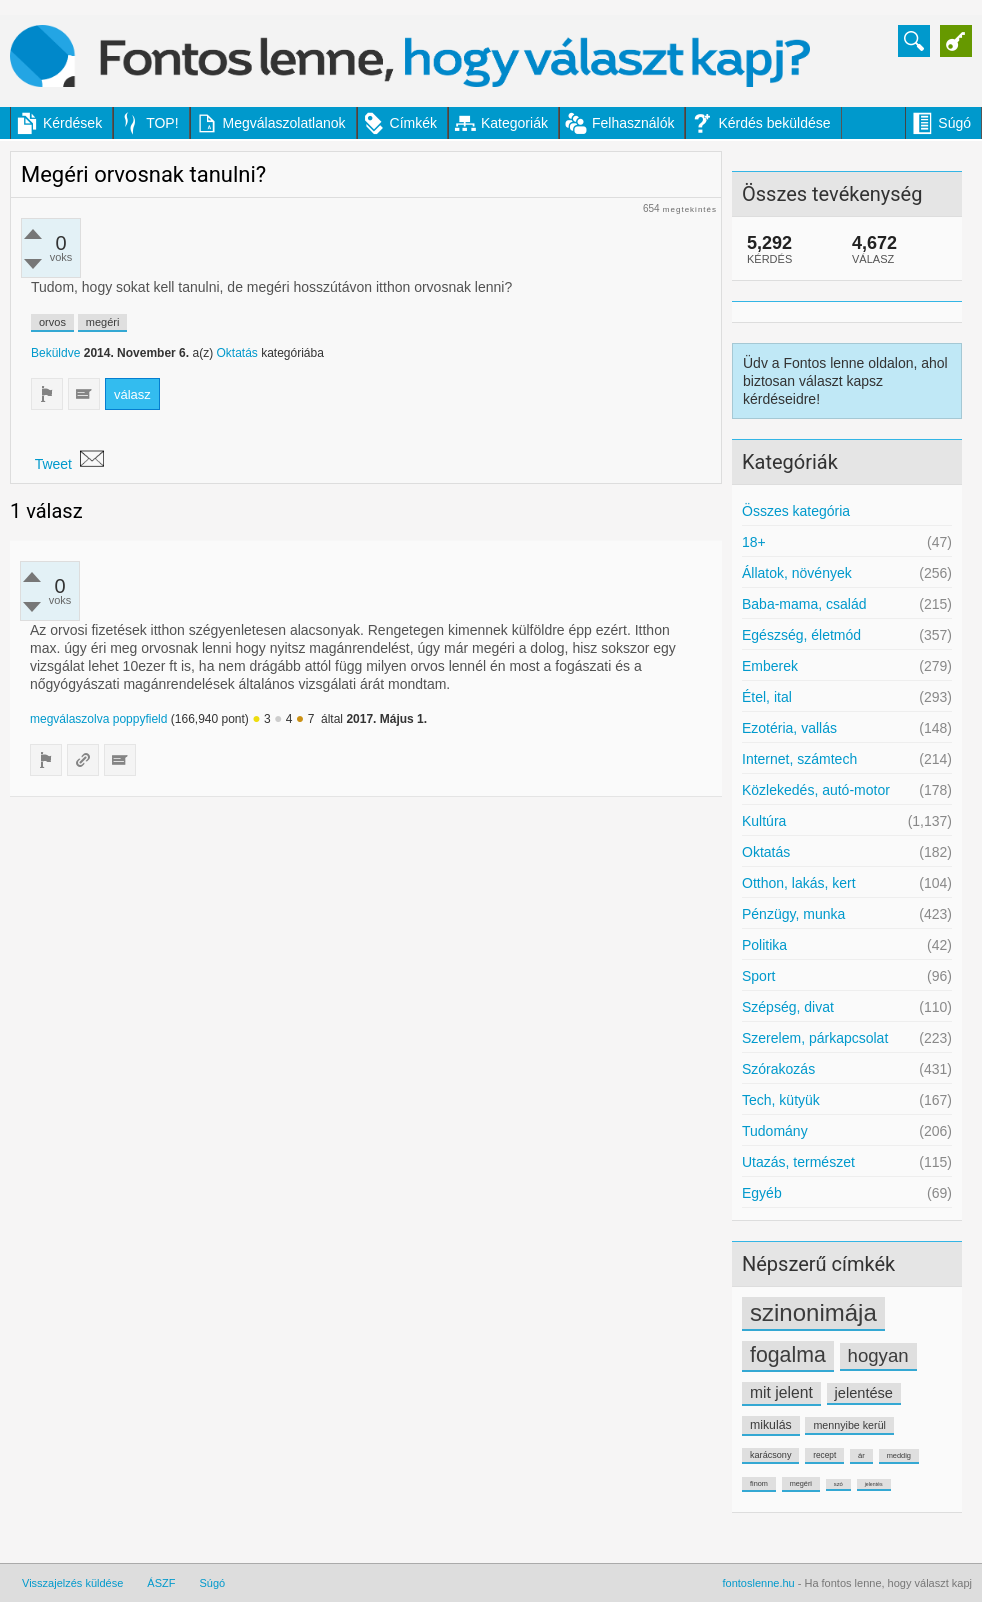 The height and width of the screenshot is (1602, 982). What do you see at coordinates (759, 1583) in the screenshot?
I see `fontoslenne.hu` at bounding box center [759, 1583].